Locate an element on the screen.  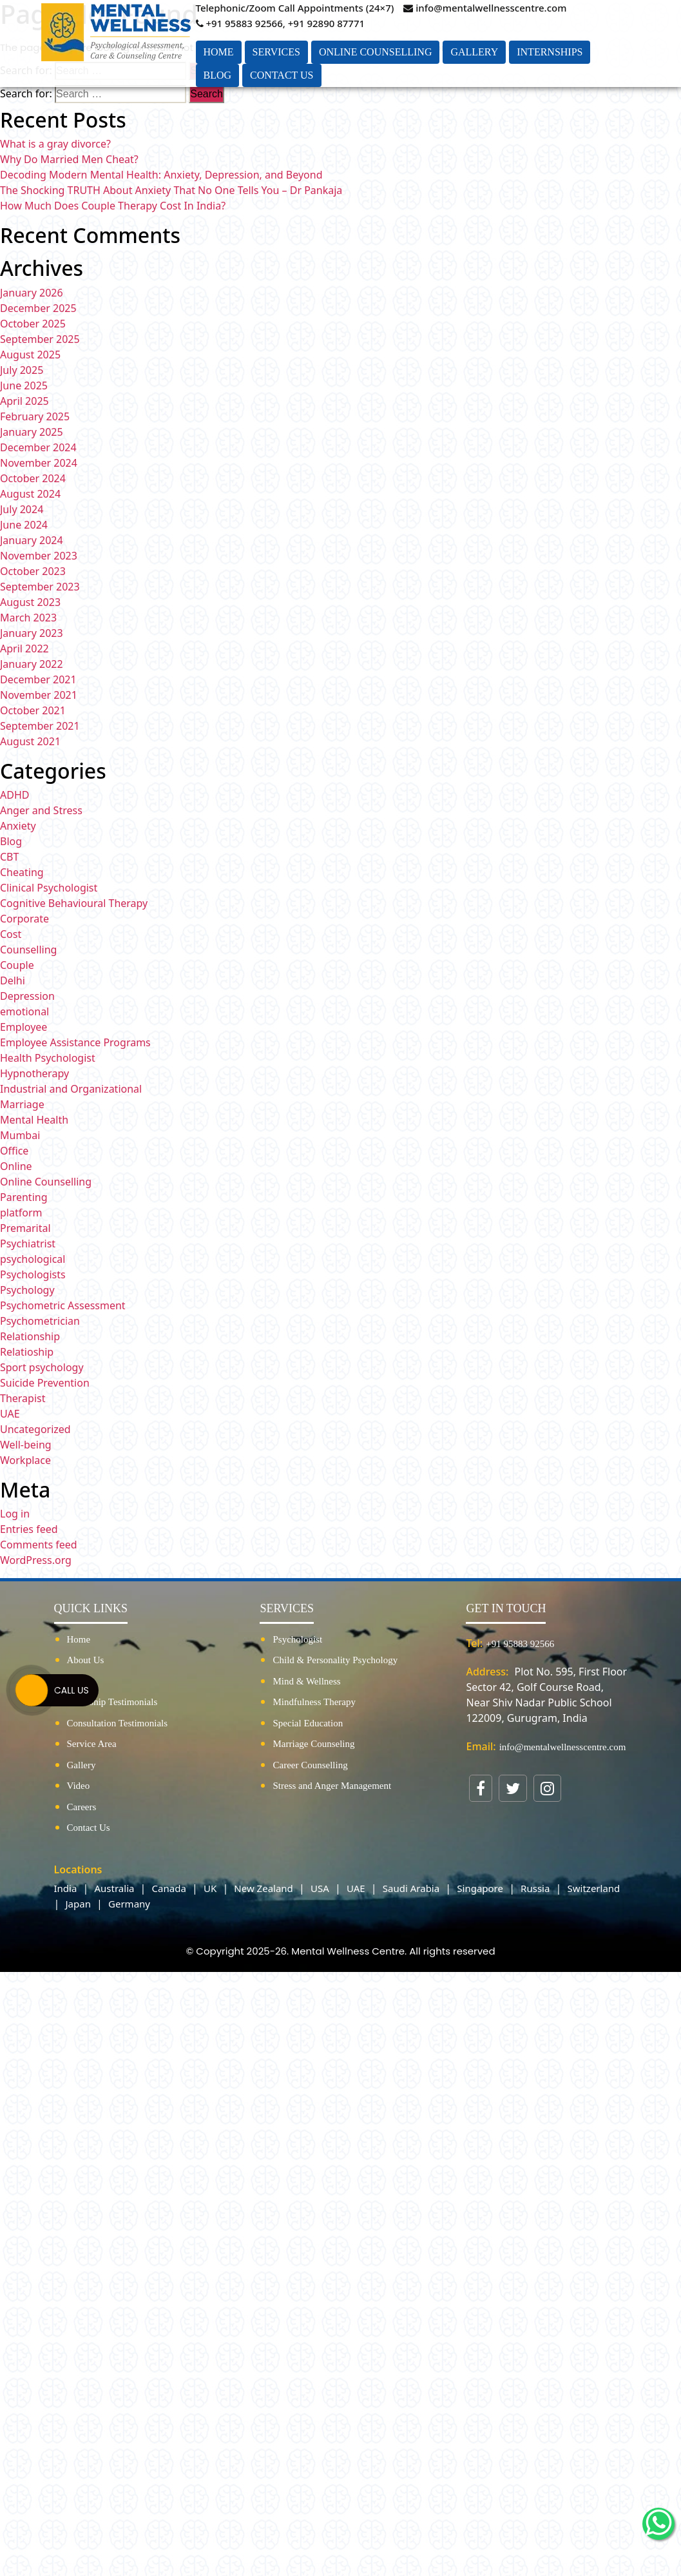
Decoding Modern Mental Health: Anxiety, Depression, and Beyond is located at coordinates (161, 175).